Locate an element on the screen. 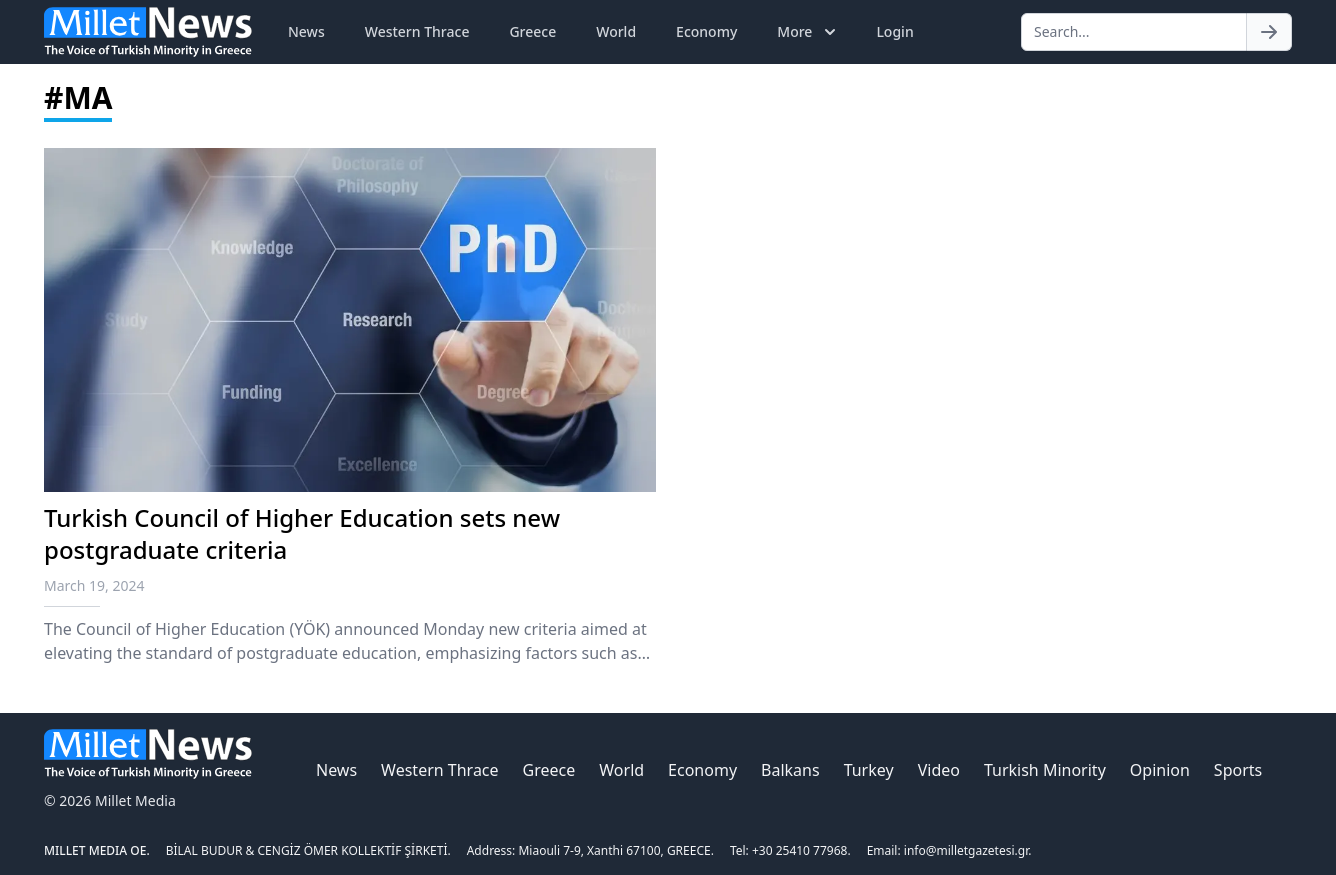 This screenshot has height=875, width=1336. Balkans is located at coordinates (790, 770).